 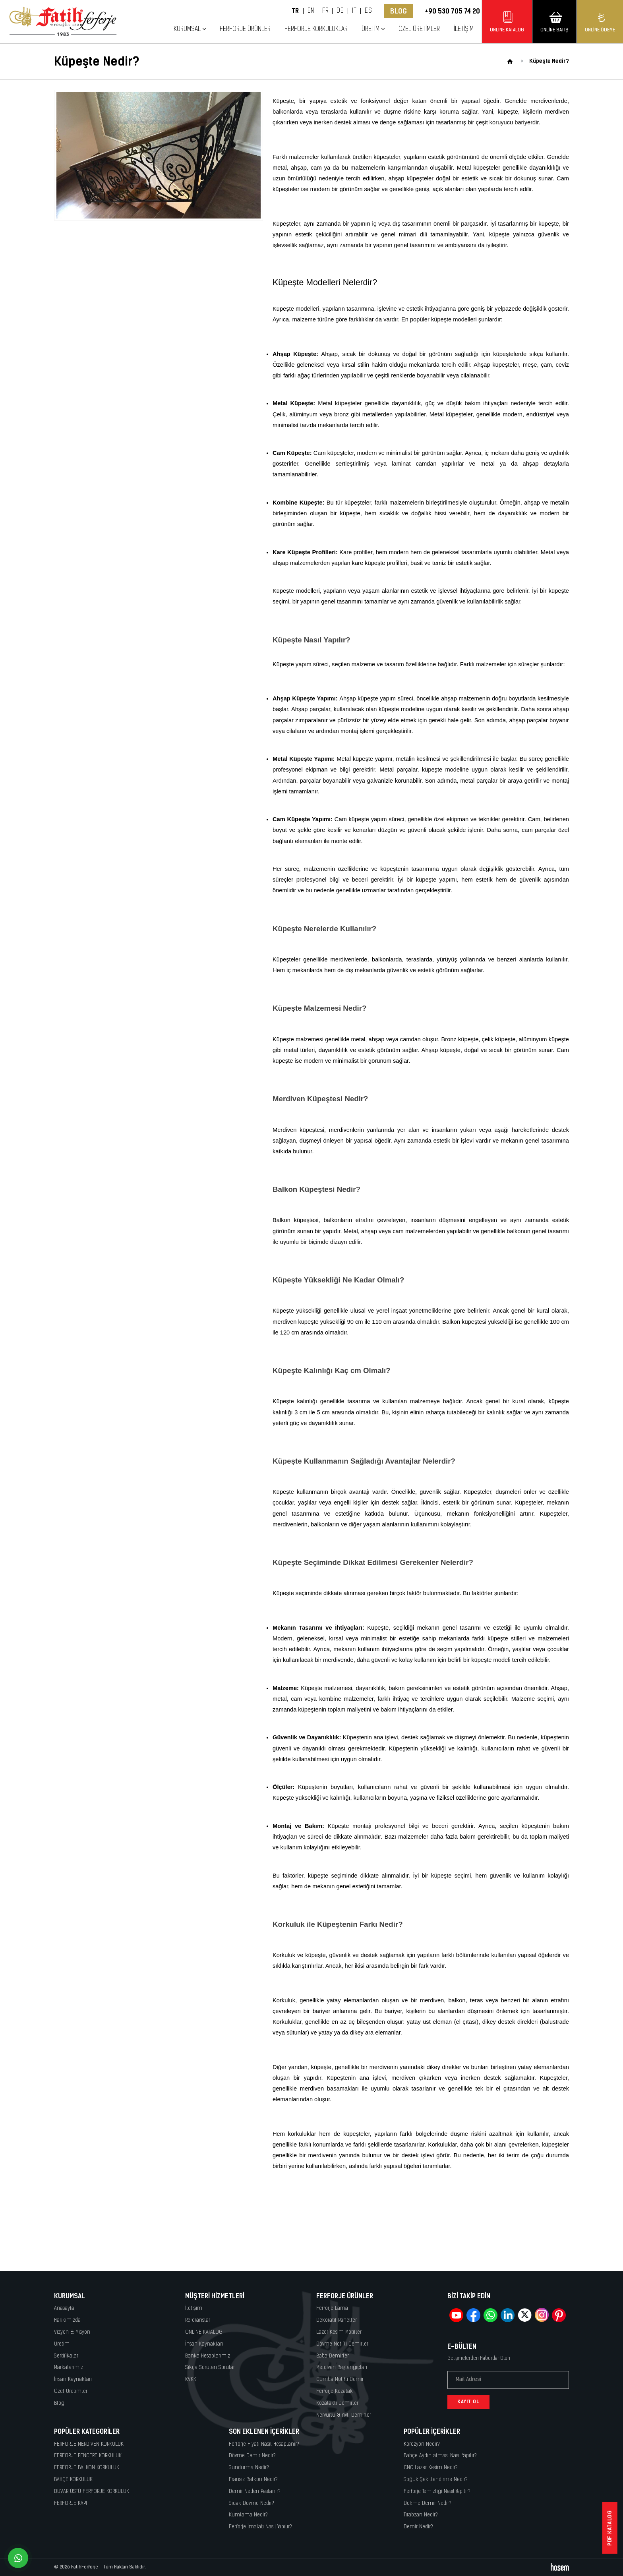 What do you see at coordinates (260, 2527) in the screenshot?
I see `Ferforje İmalatı Nasıl Yapılır?` at bounding box center [260, 2527].